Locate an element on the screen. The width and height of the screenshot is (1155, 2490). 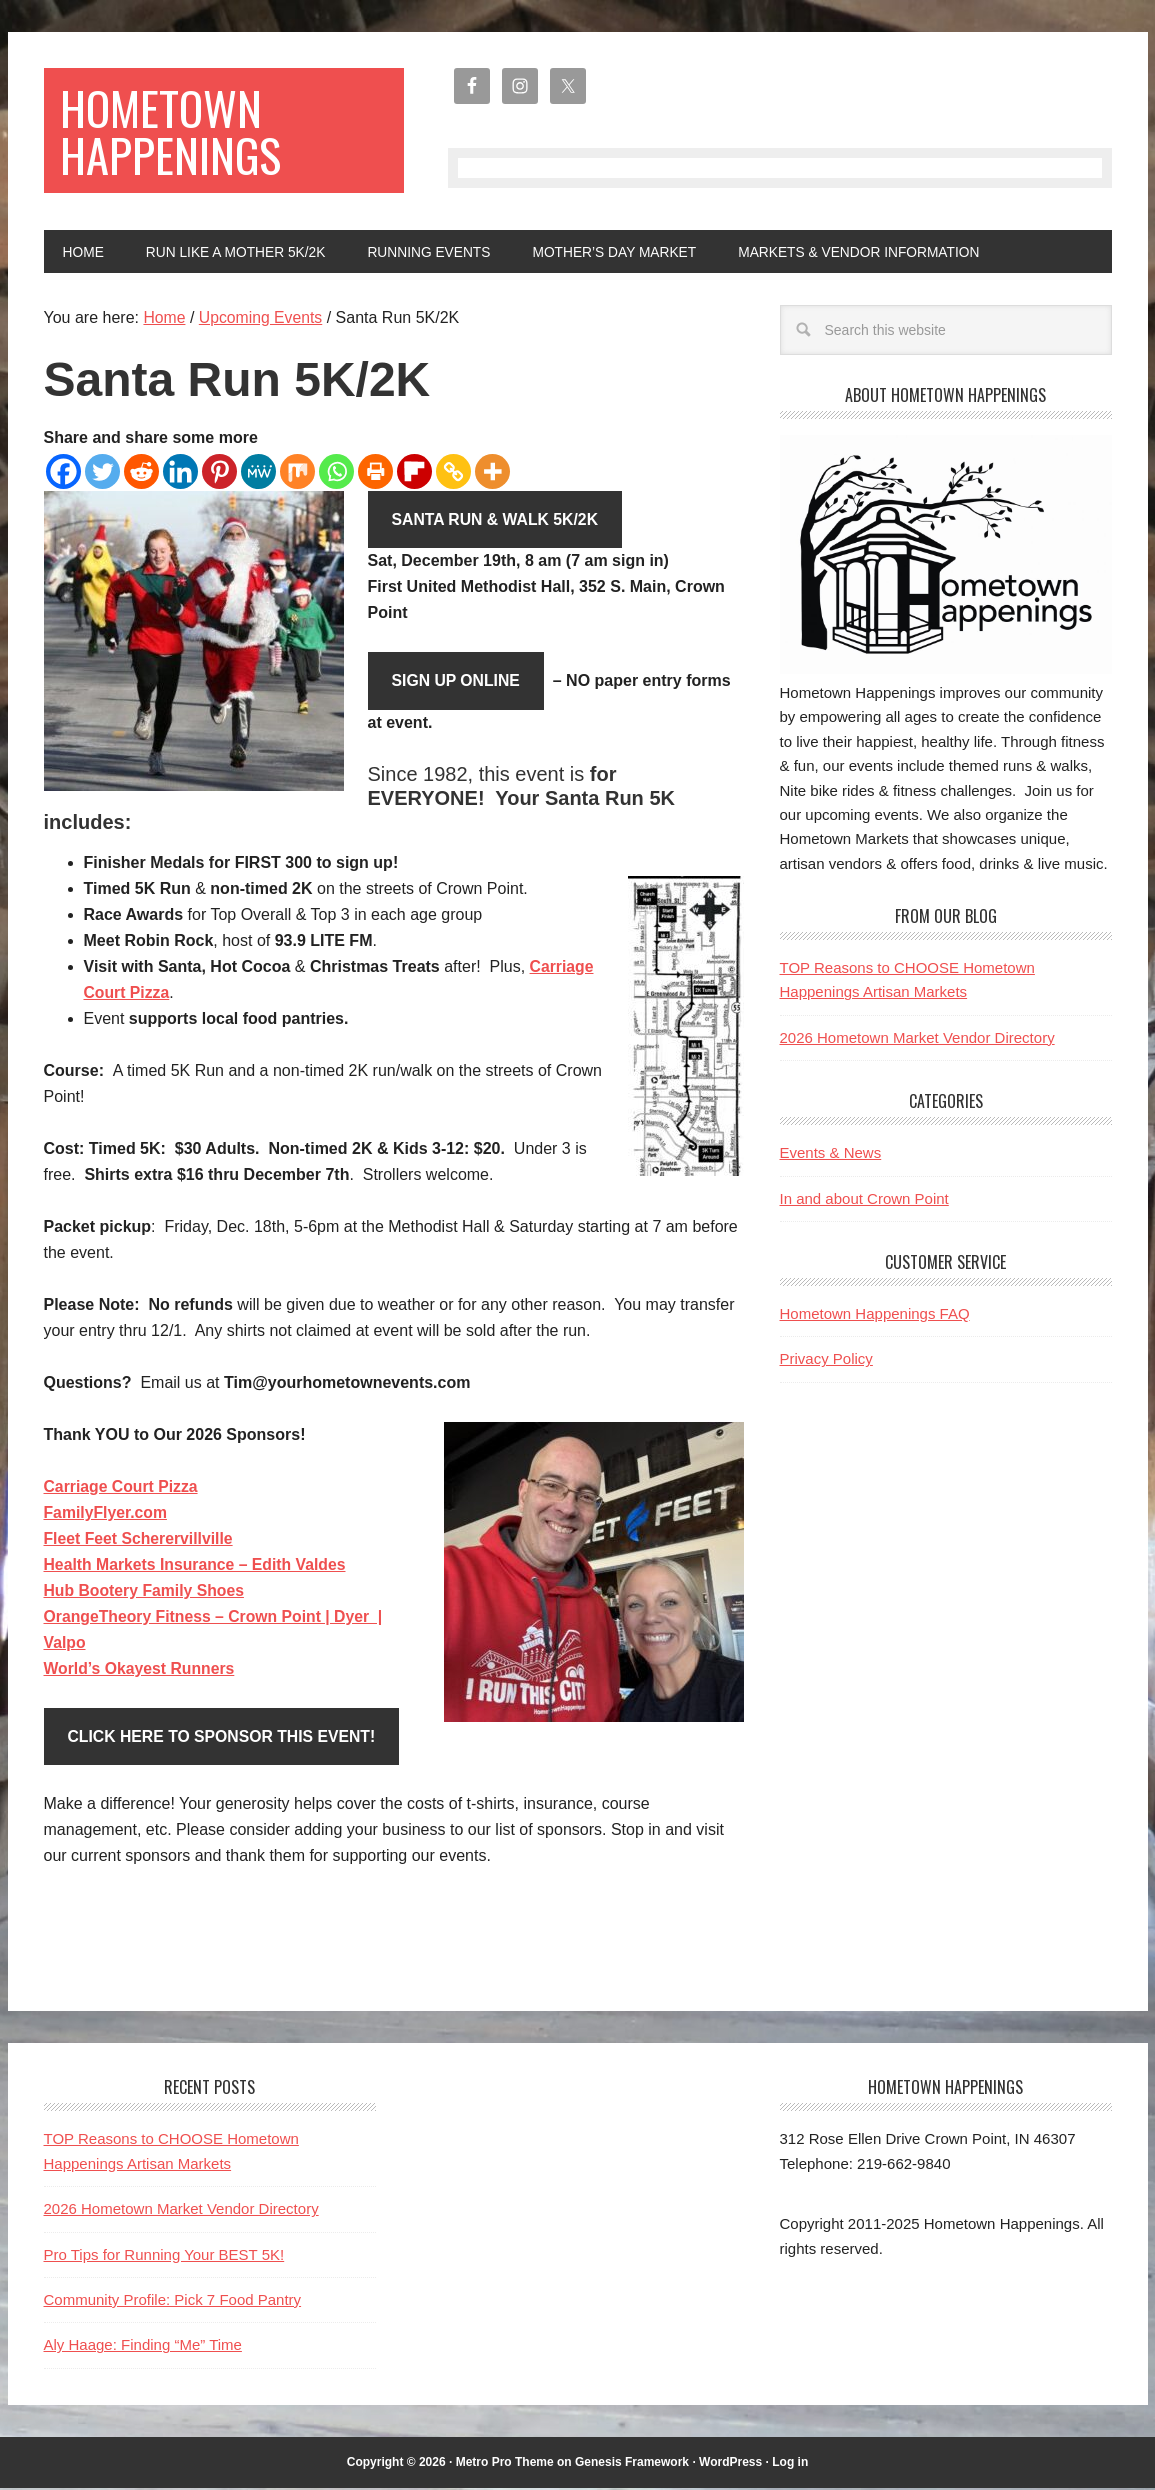
Privacy Policy is located at coordinates (826, 1359).